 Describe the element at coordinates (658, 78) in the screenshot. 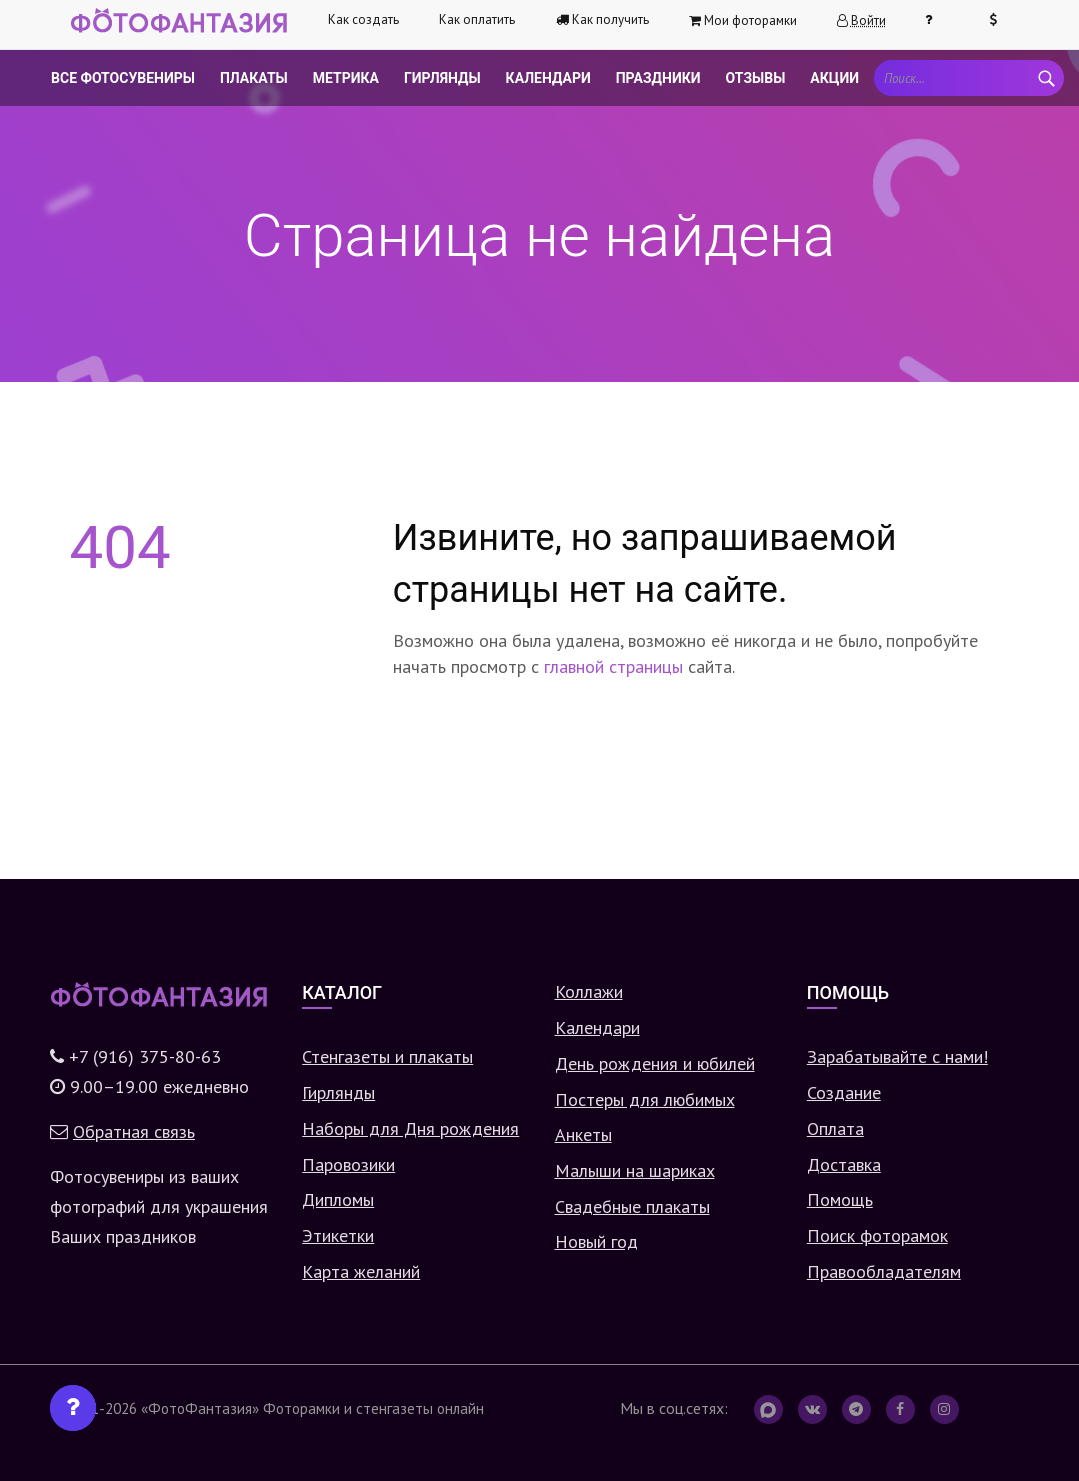

I see `Праздники` at that location.